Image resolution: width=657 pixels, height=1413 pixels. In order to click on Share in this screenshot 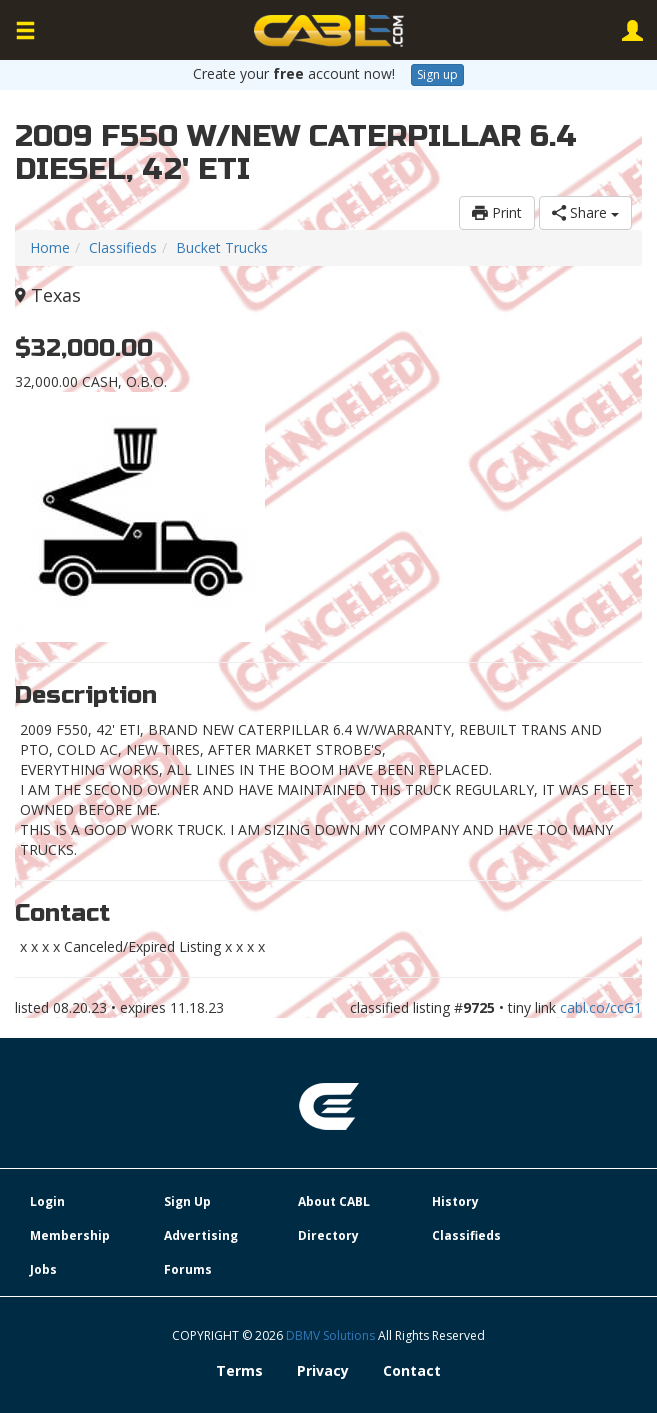, I will do `click(585, 212)`.